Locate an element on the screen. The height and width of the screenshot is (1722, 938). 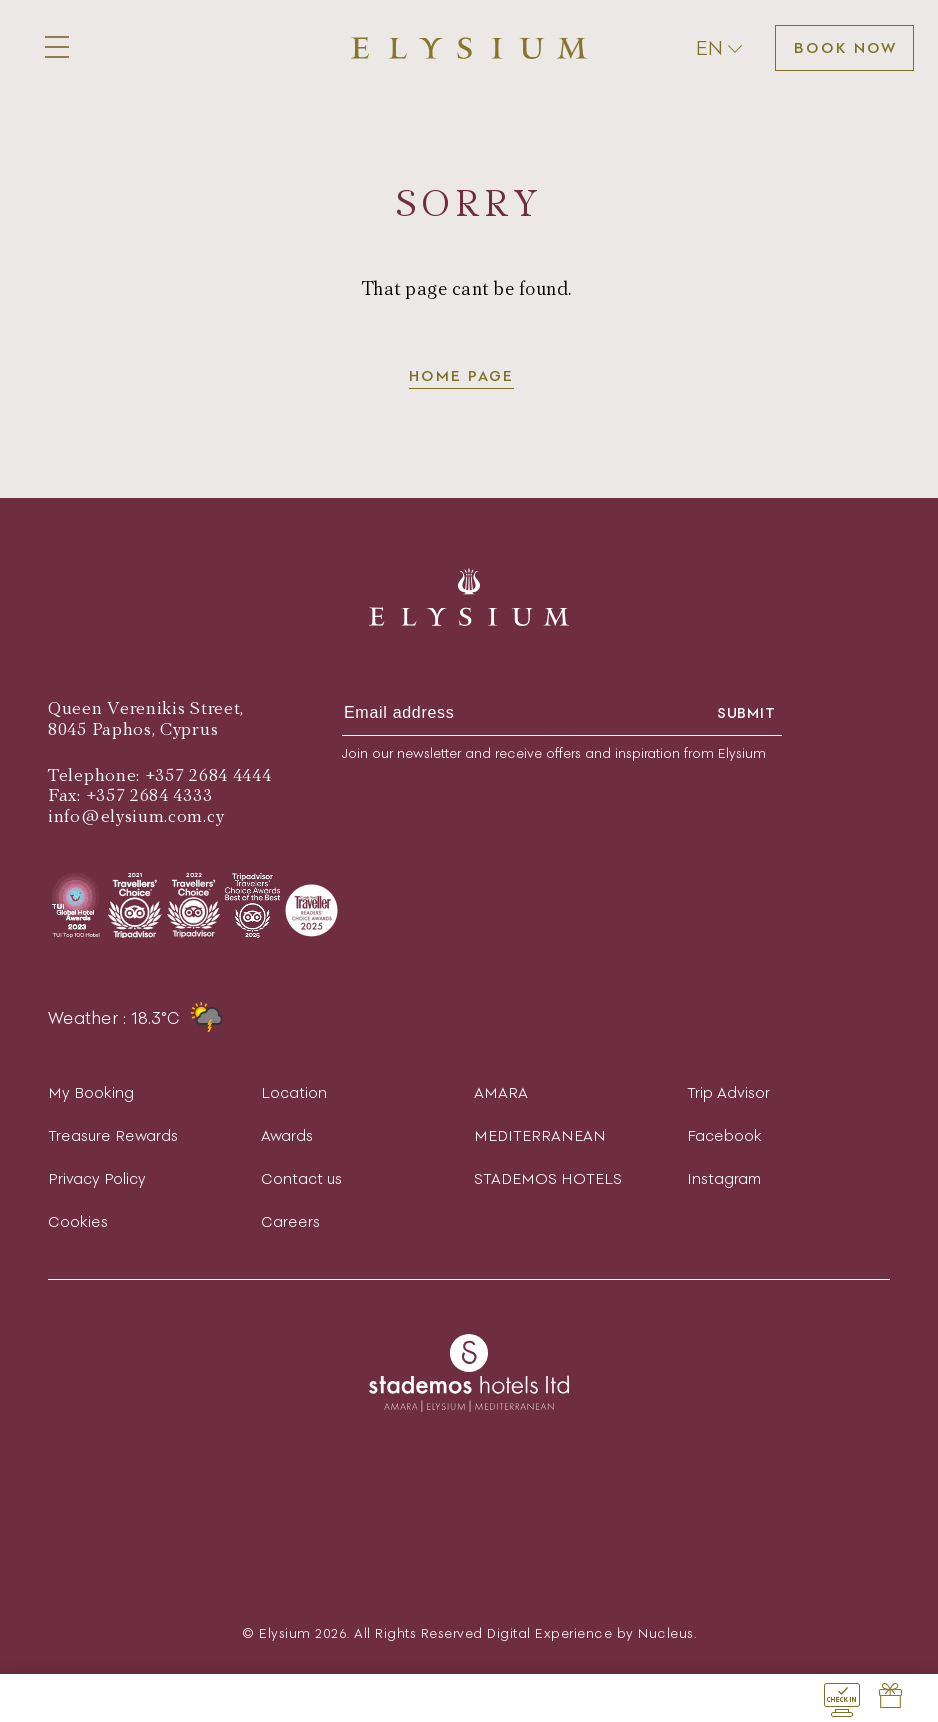
Cookies is located at coordinates (78, 1221).